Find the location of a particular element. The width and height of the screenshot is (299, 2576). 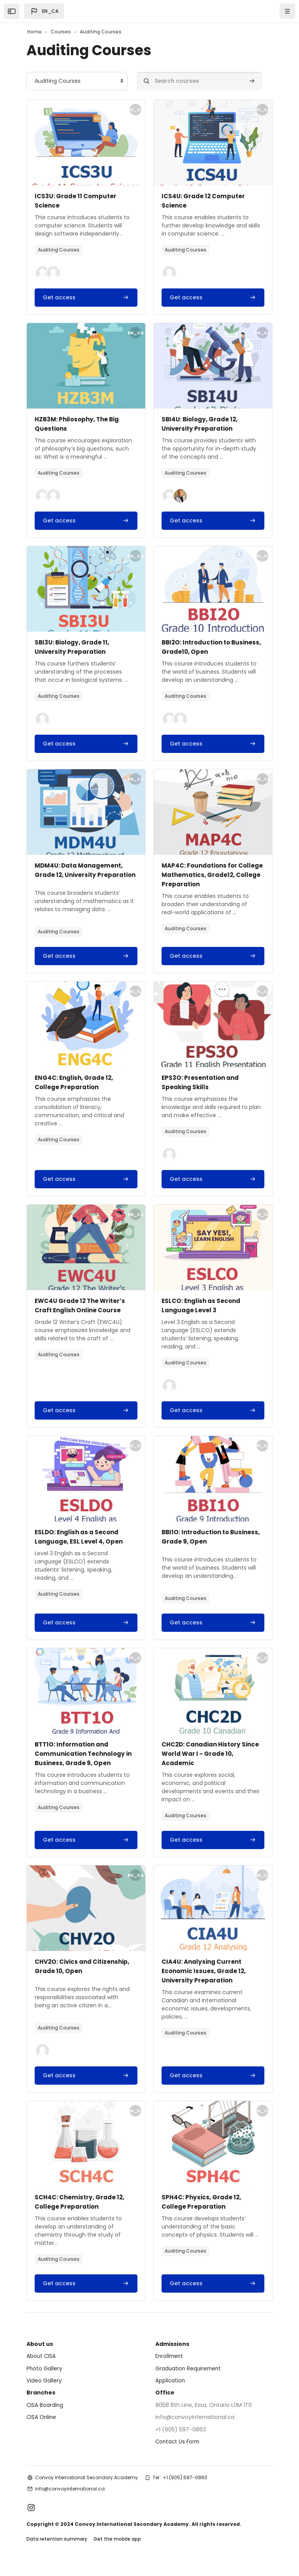

Application is located at coordinates (170, 2390).